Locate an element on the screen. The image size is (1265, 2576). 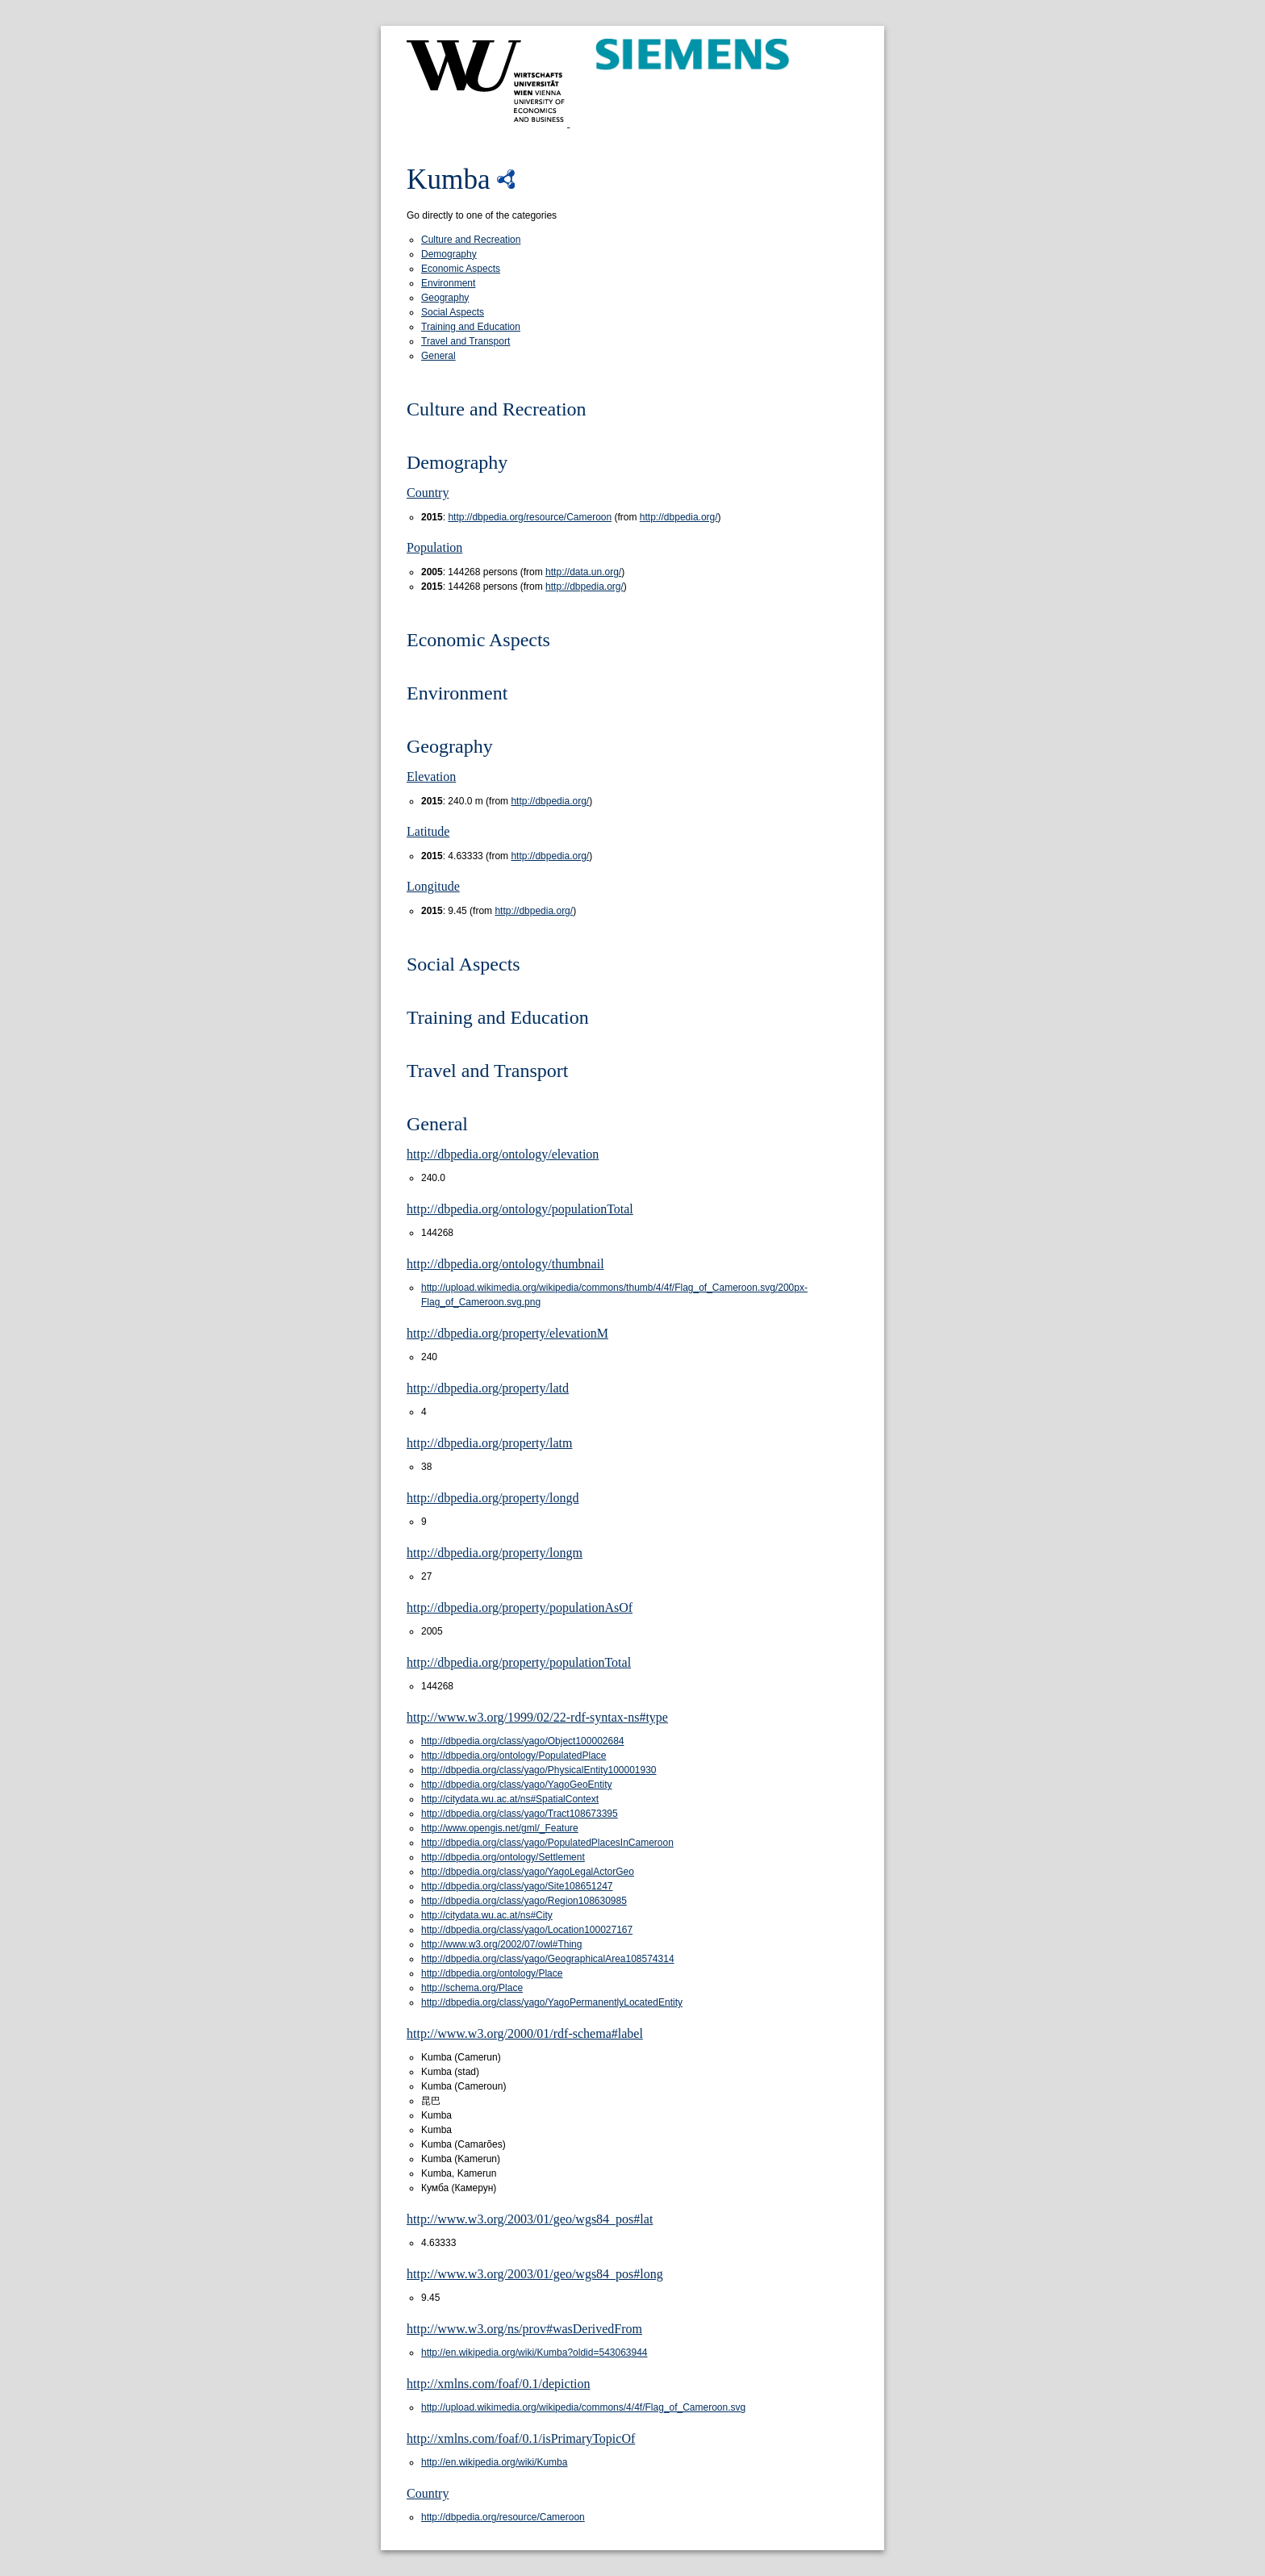
Economic Aspects is located at coordinates (460, 268).